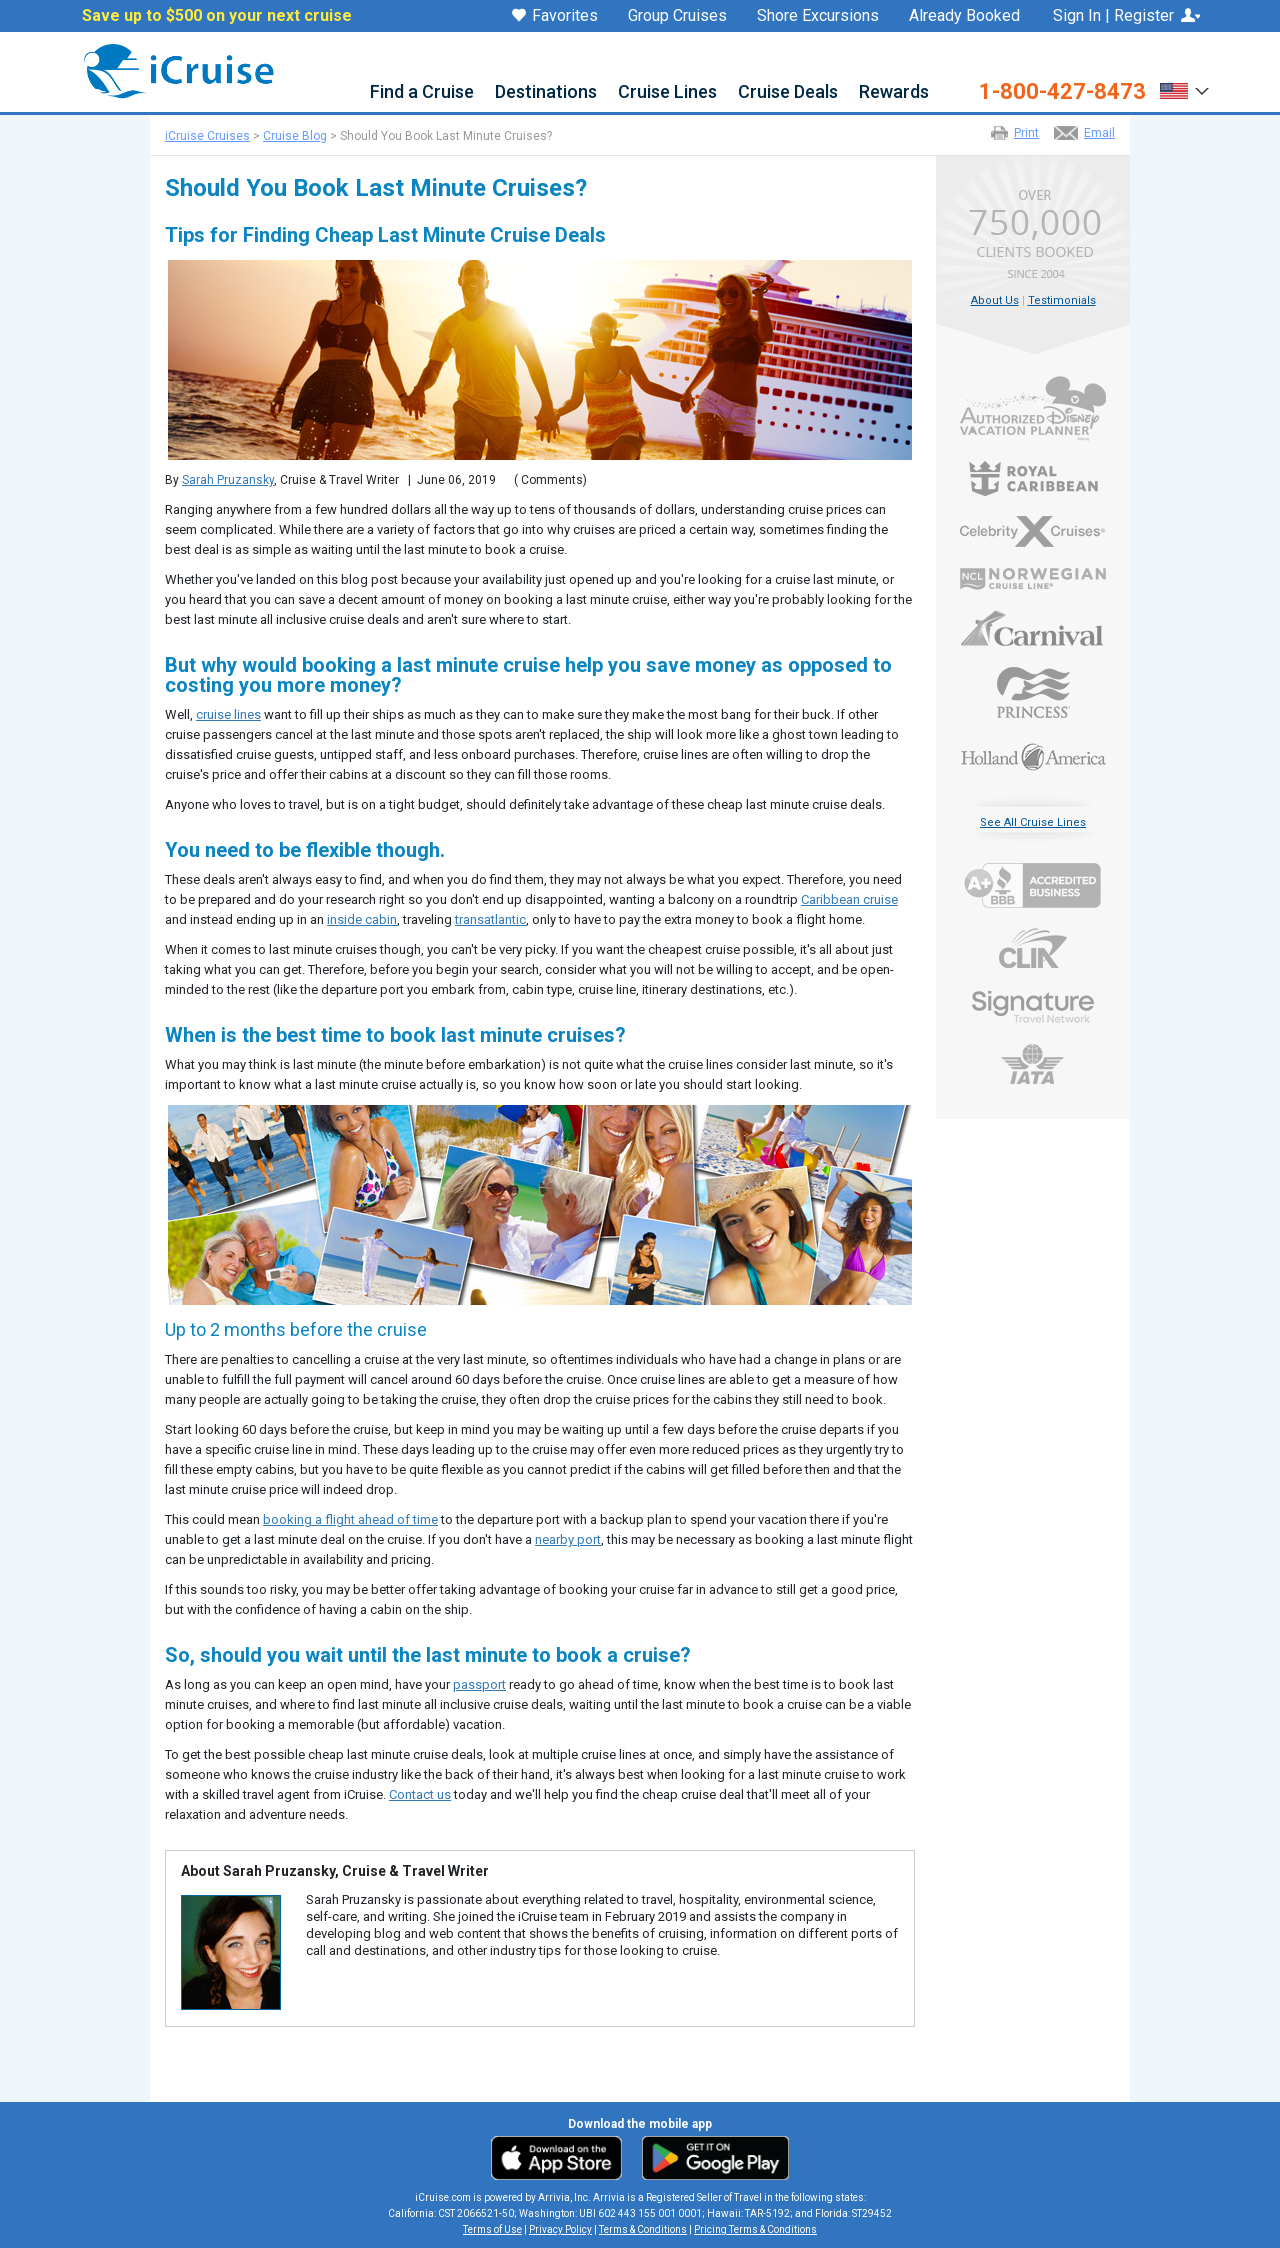  Describe the element at coordinates (818, 16) in the screenshot. I see `Shore Excursions` at that location.